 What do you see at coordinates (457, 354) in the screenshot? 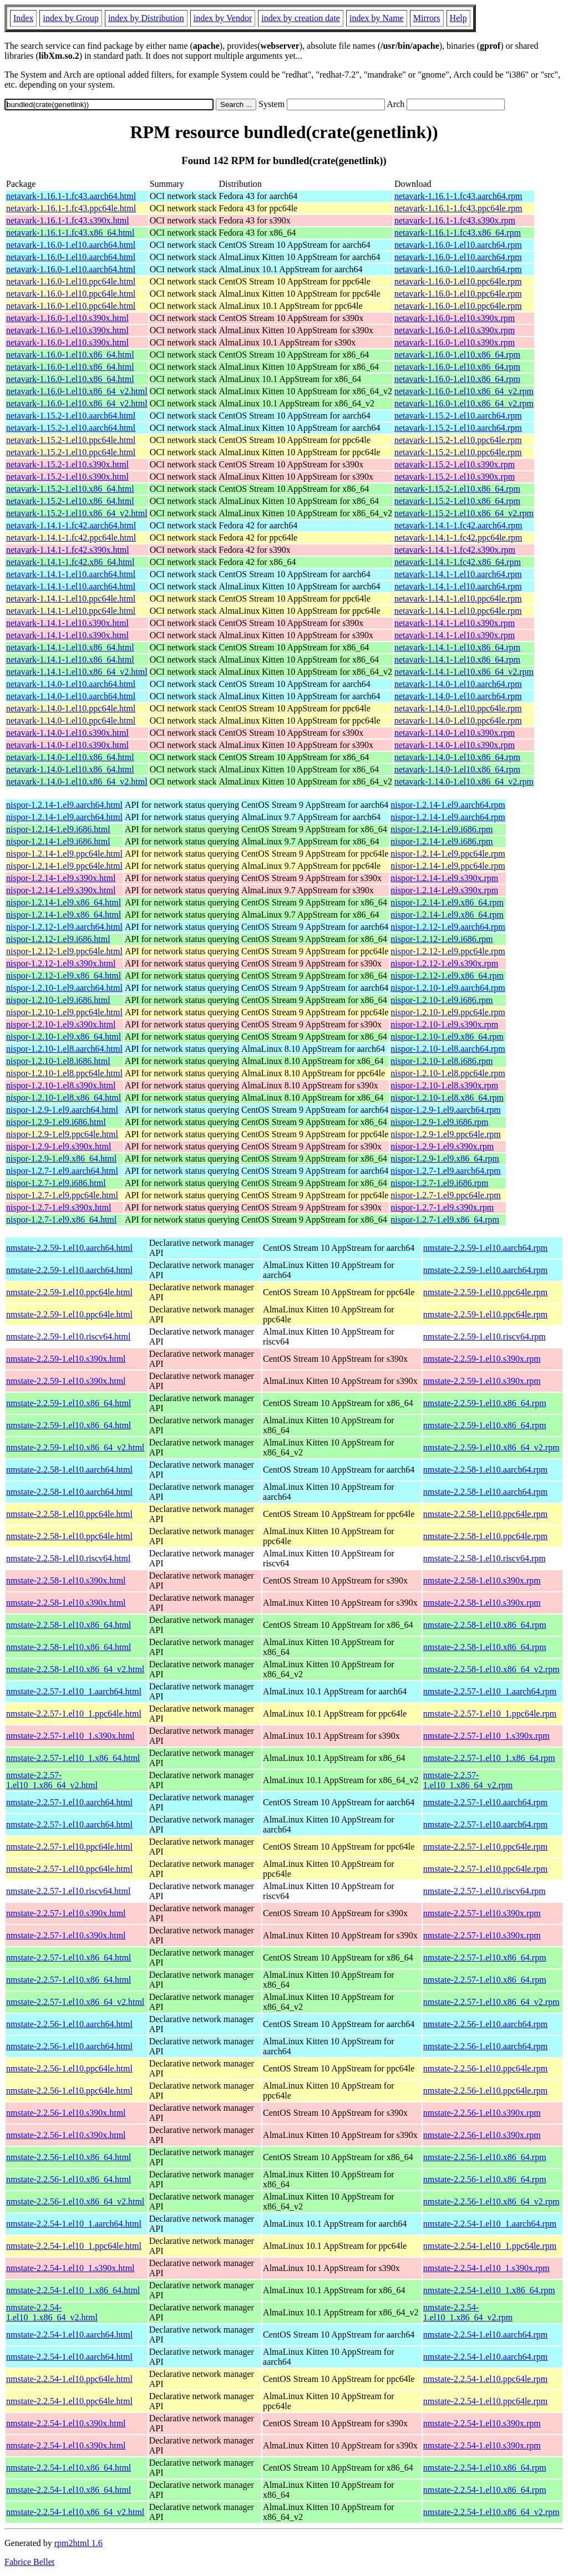
I see `netavark-1.16.0-1.el10.x86_64.rpm` at bounding box center [457, 354].